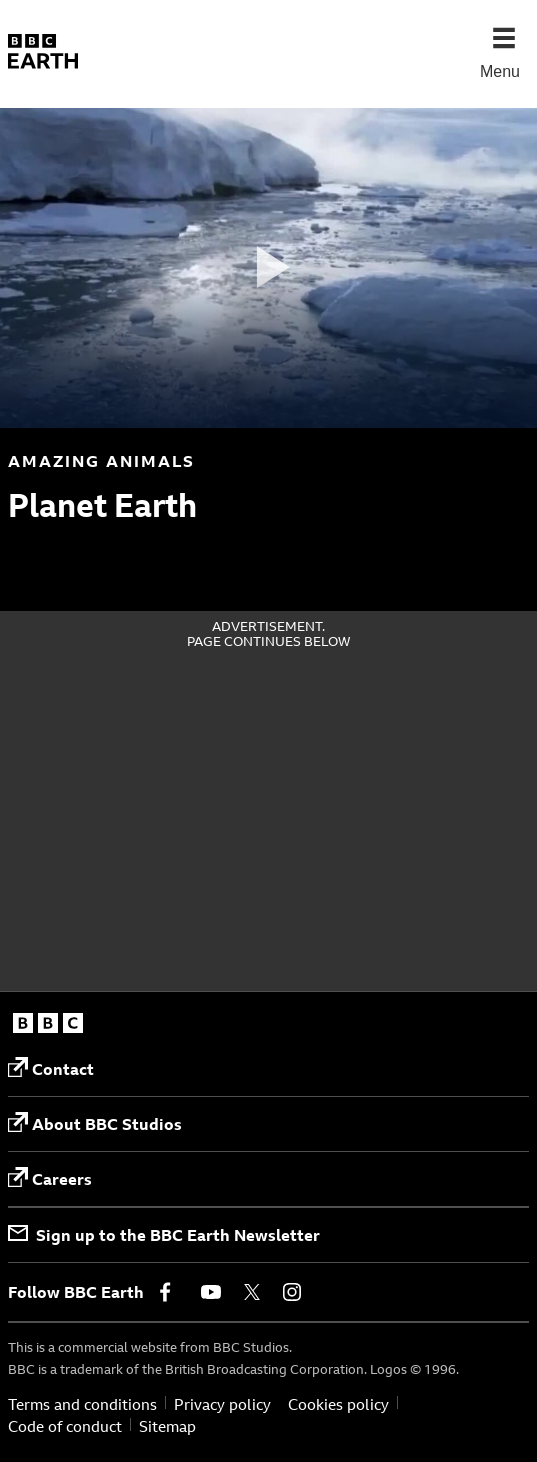  Describe the element at coordinates (164, 1235) in the screenshot. I see `Sign up to the BBC Earth Newsletter` at that location.